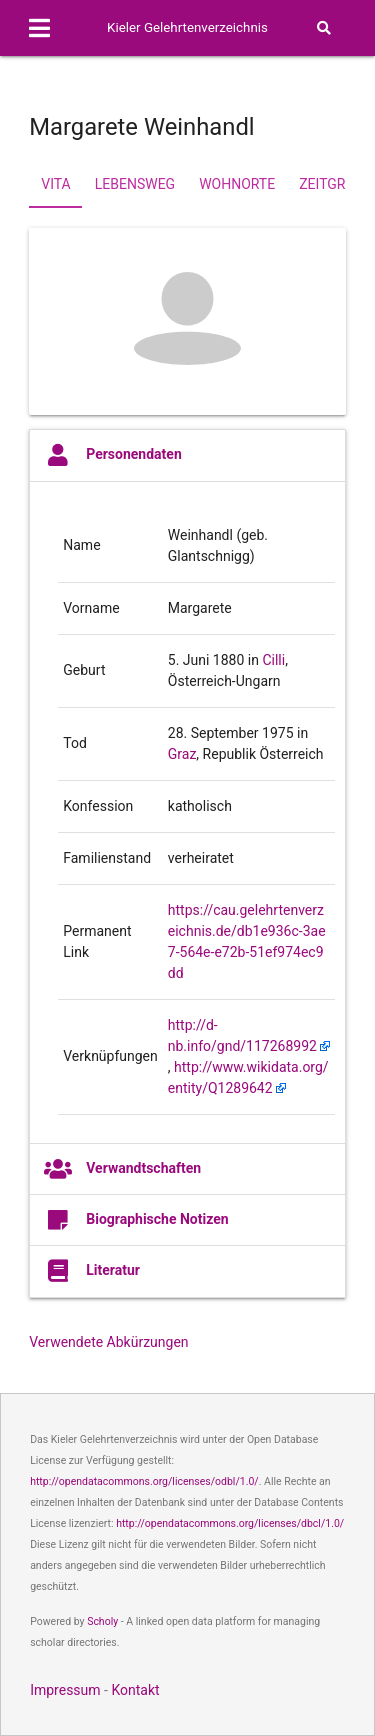  What do you see at coordinates (273, 660) in the screenshot?
I see `Cilli` at bounding box center [273, 660].